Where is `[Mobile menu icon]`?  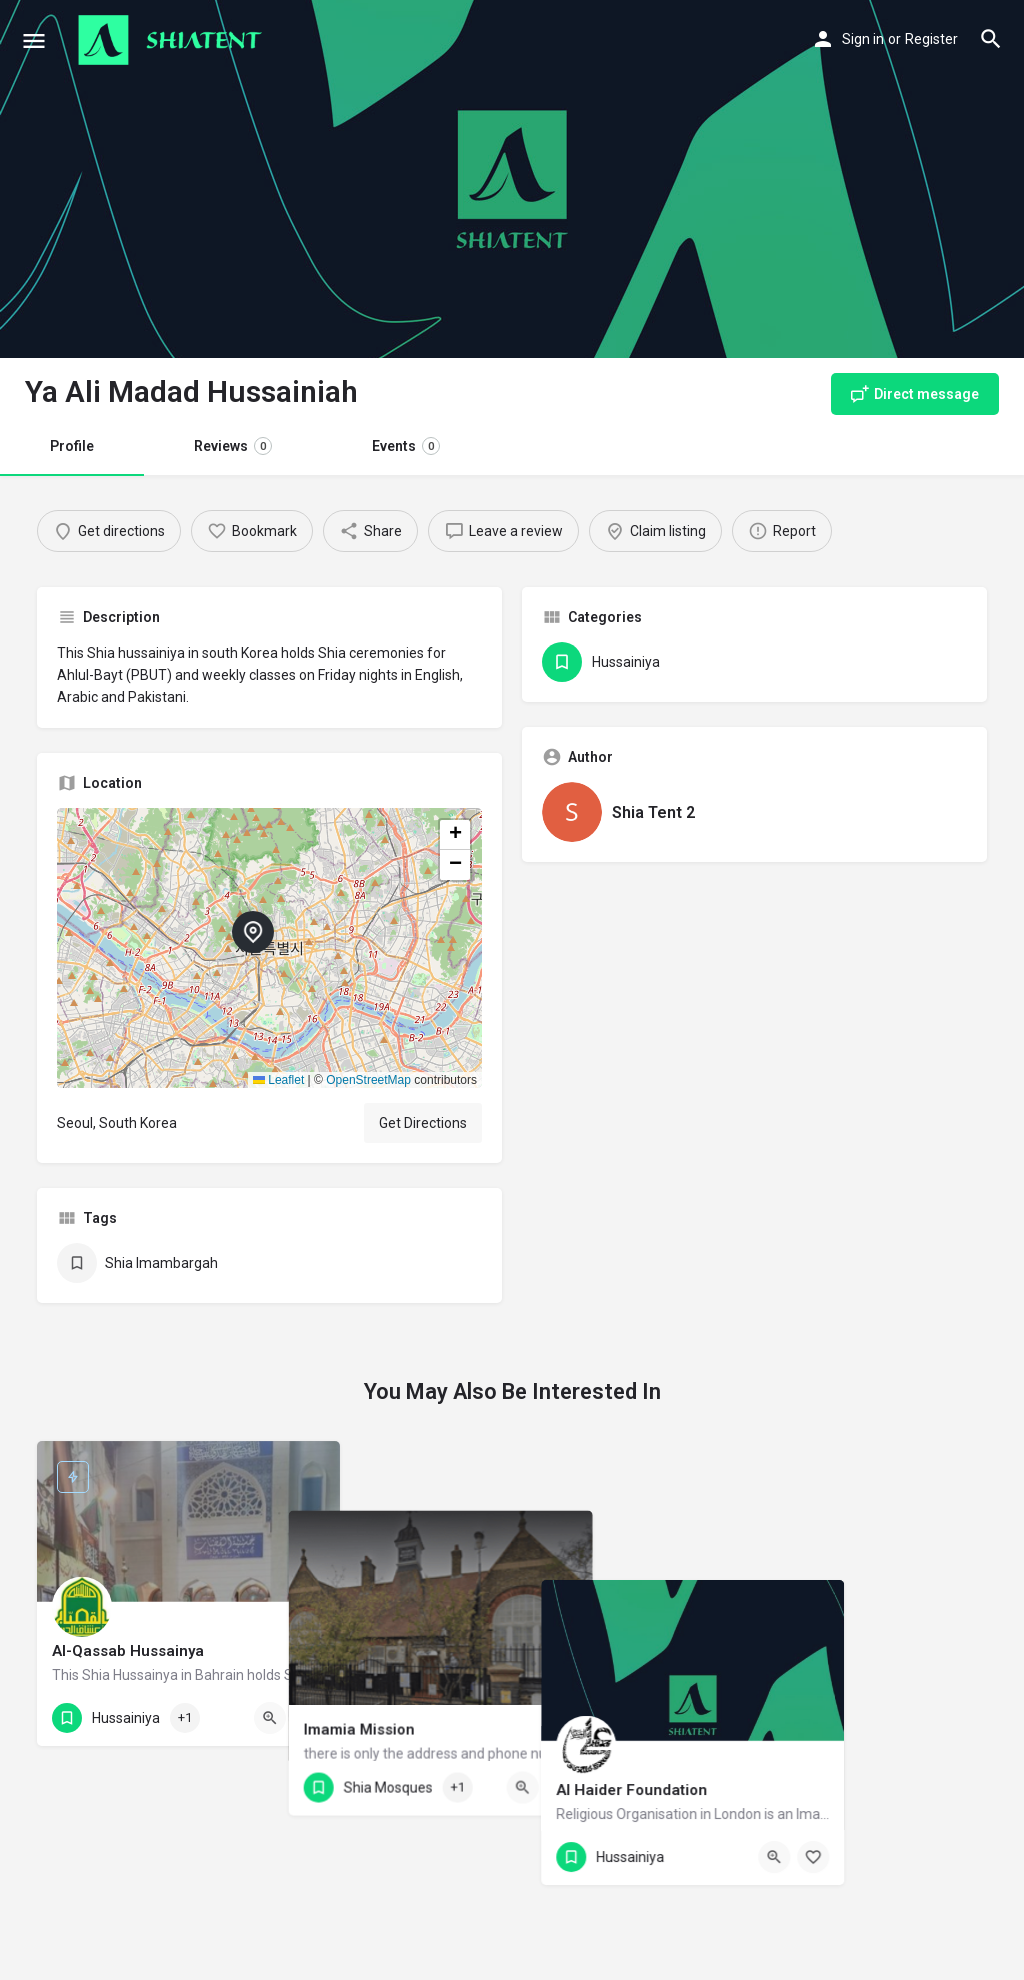
[Mobile menu icon] is located at coordinates (34, 40).